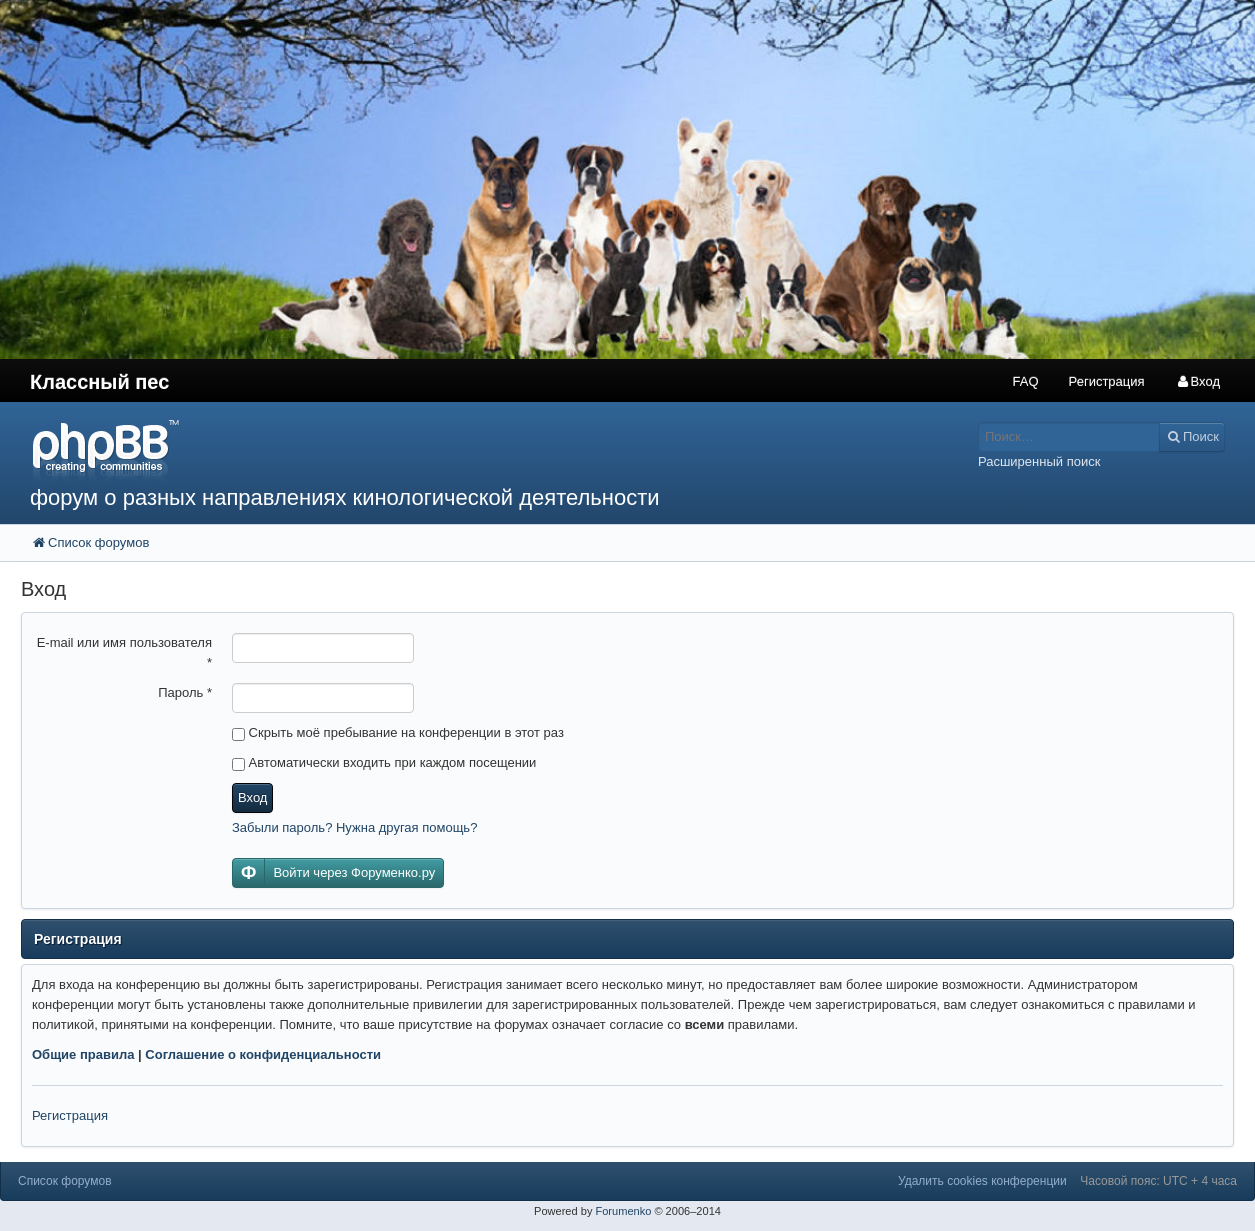 This screenshot has height=1231, width=1255. Describe the element at coordinates (398, 732) in the screenshot. I see `Скрыть моё пребывание на конференции в этот раз` at that location.